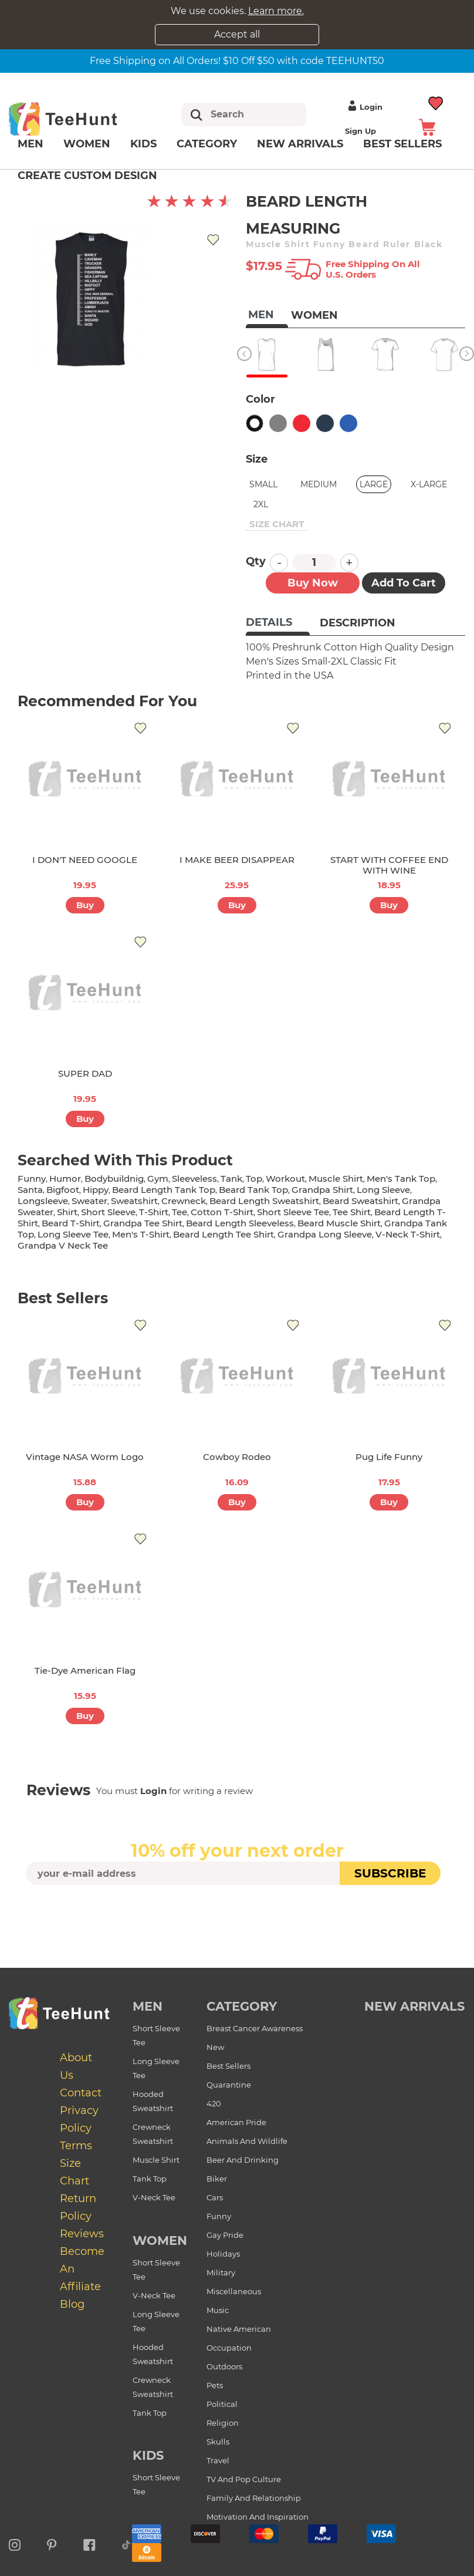 The image size is (474, 2576). What do you see at coordinates (76, 2145) in the screenshot?
I see `Terms` at bounding box center [76, 2145].